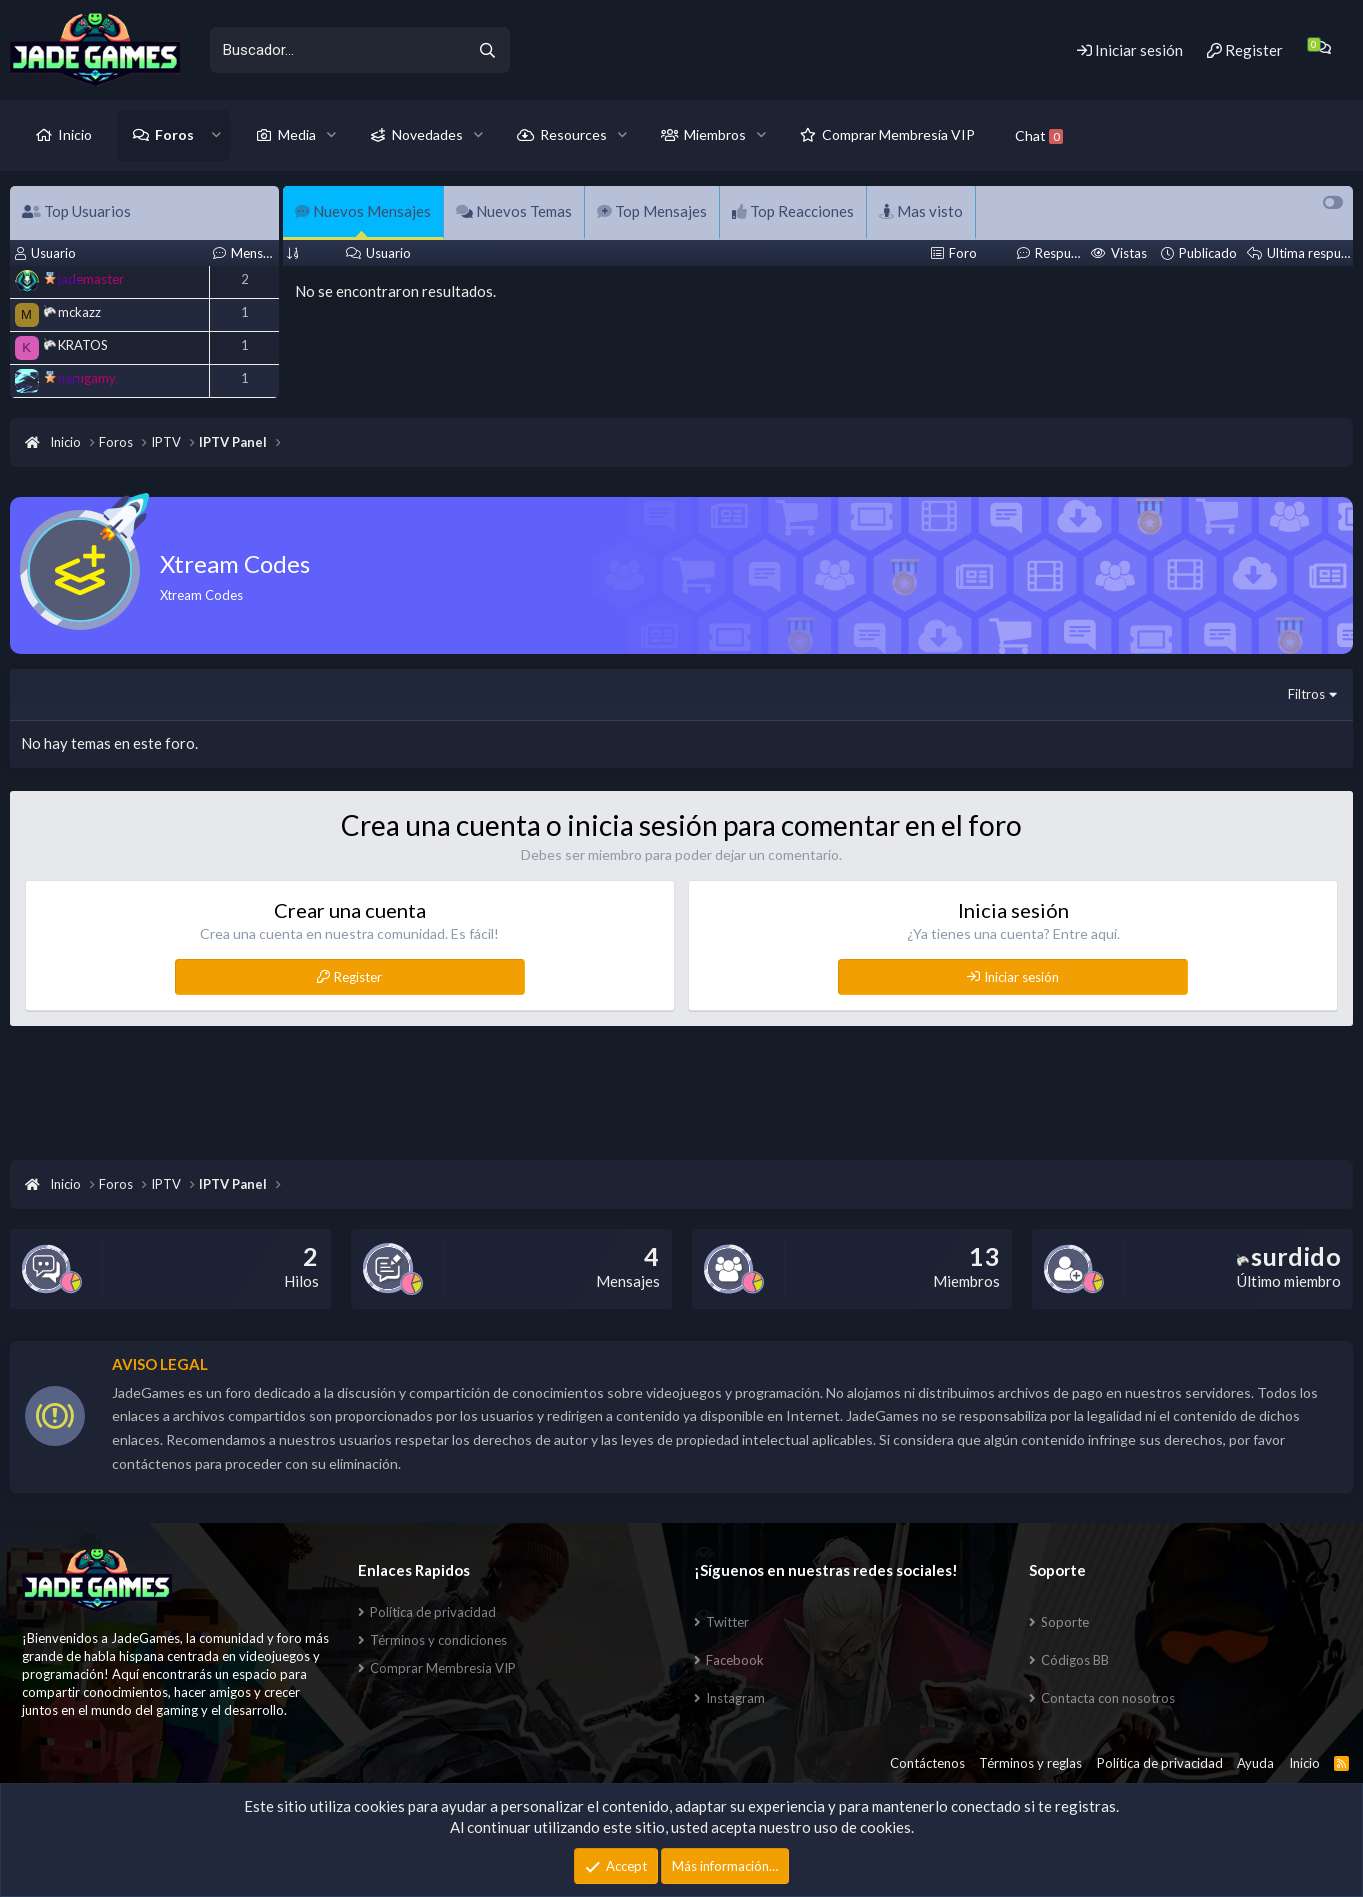  What do you see at coordinates (1075, 1660) in the screenshot?
I see `Códigos BB` at bounding box center [1075, 1660].